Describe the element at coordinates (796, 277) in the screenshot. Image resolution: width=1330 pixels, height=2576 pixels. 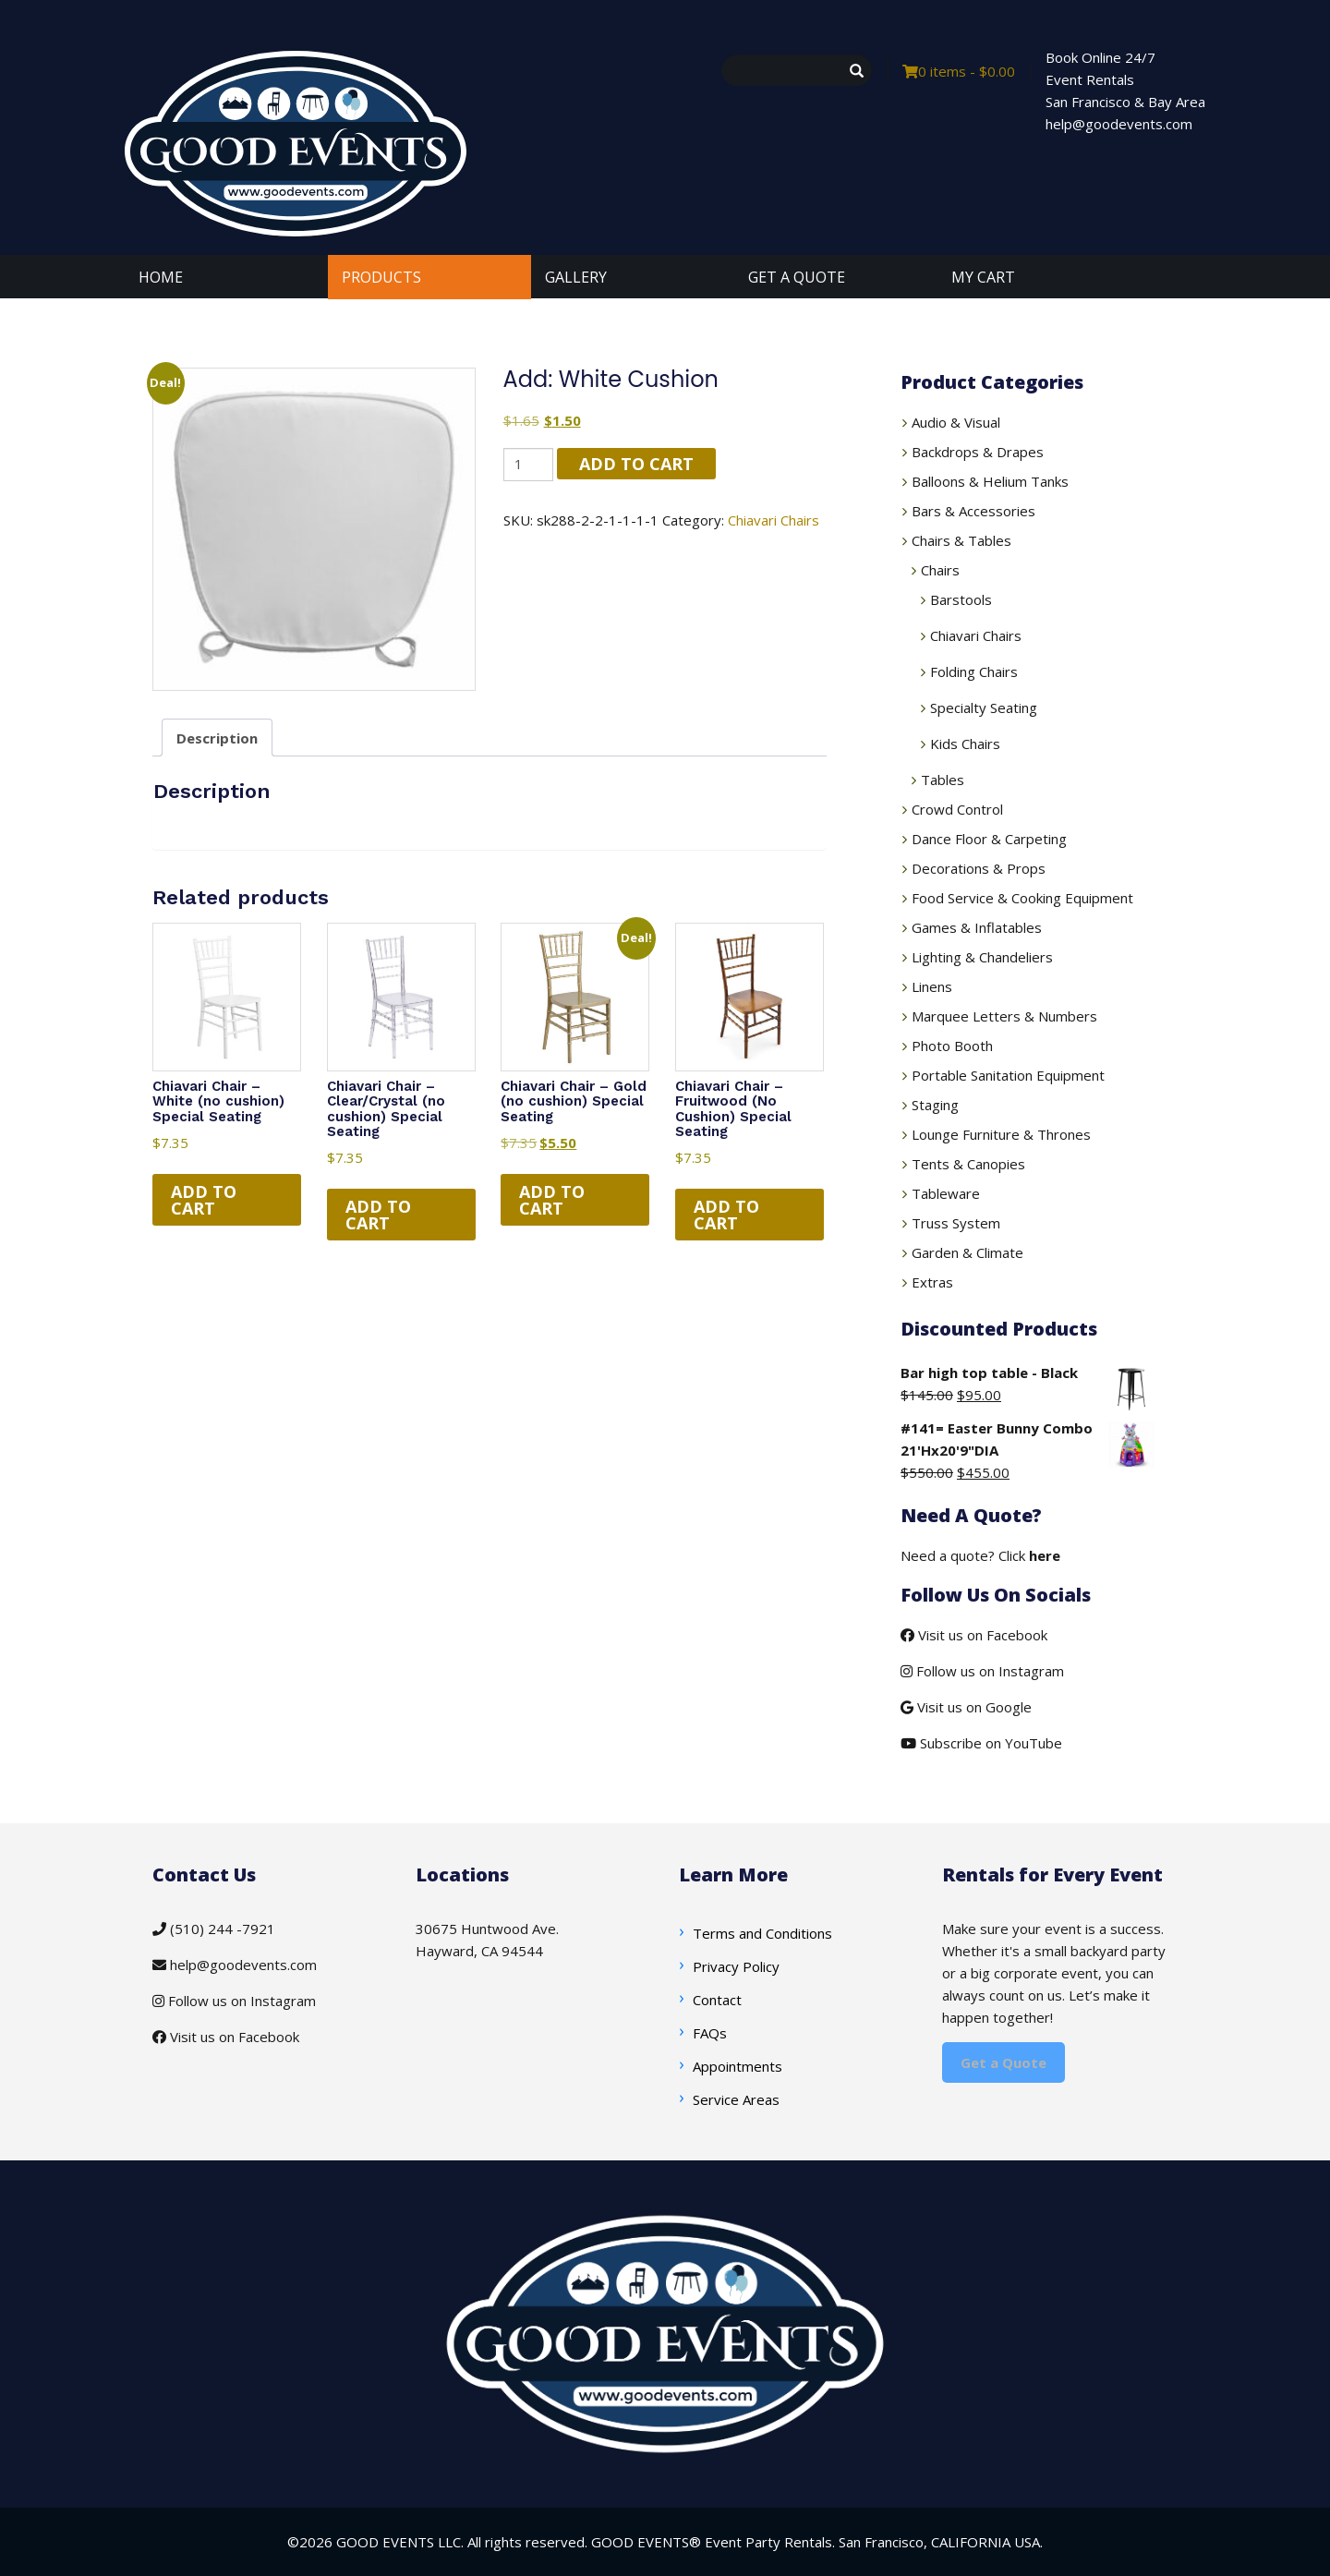
I see `GET A QUOTE` at that location.